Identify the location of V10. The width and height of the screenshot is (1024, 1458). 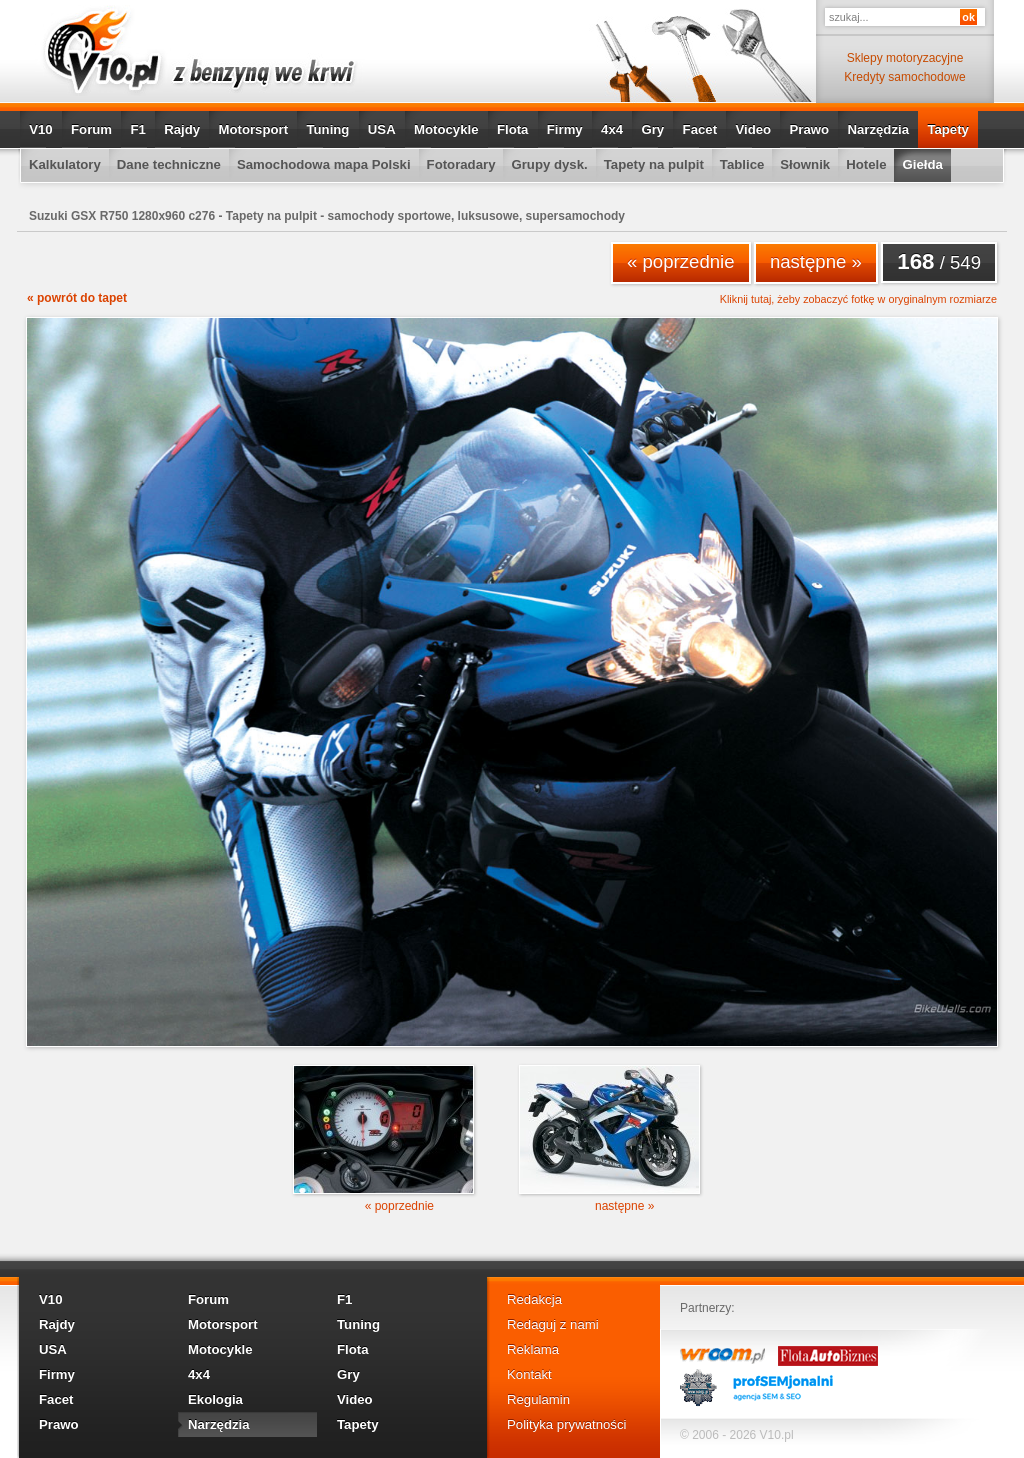
(40, 129).